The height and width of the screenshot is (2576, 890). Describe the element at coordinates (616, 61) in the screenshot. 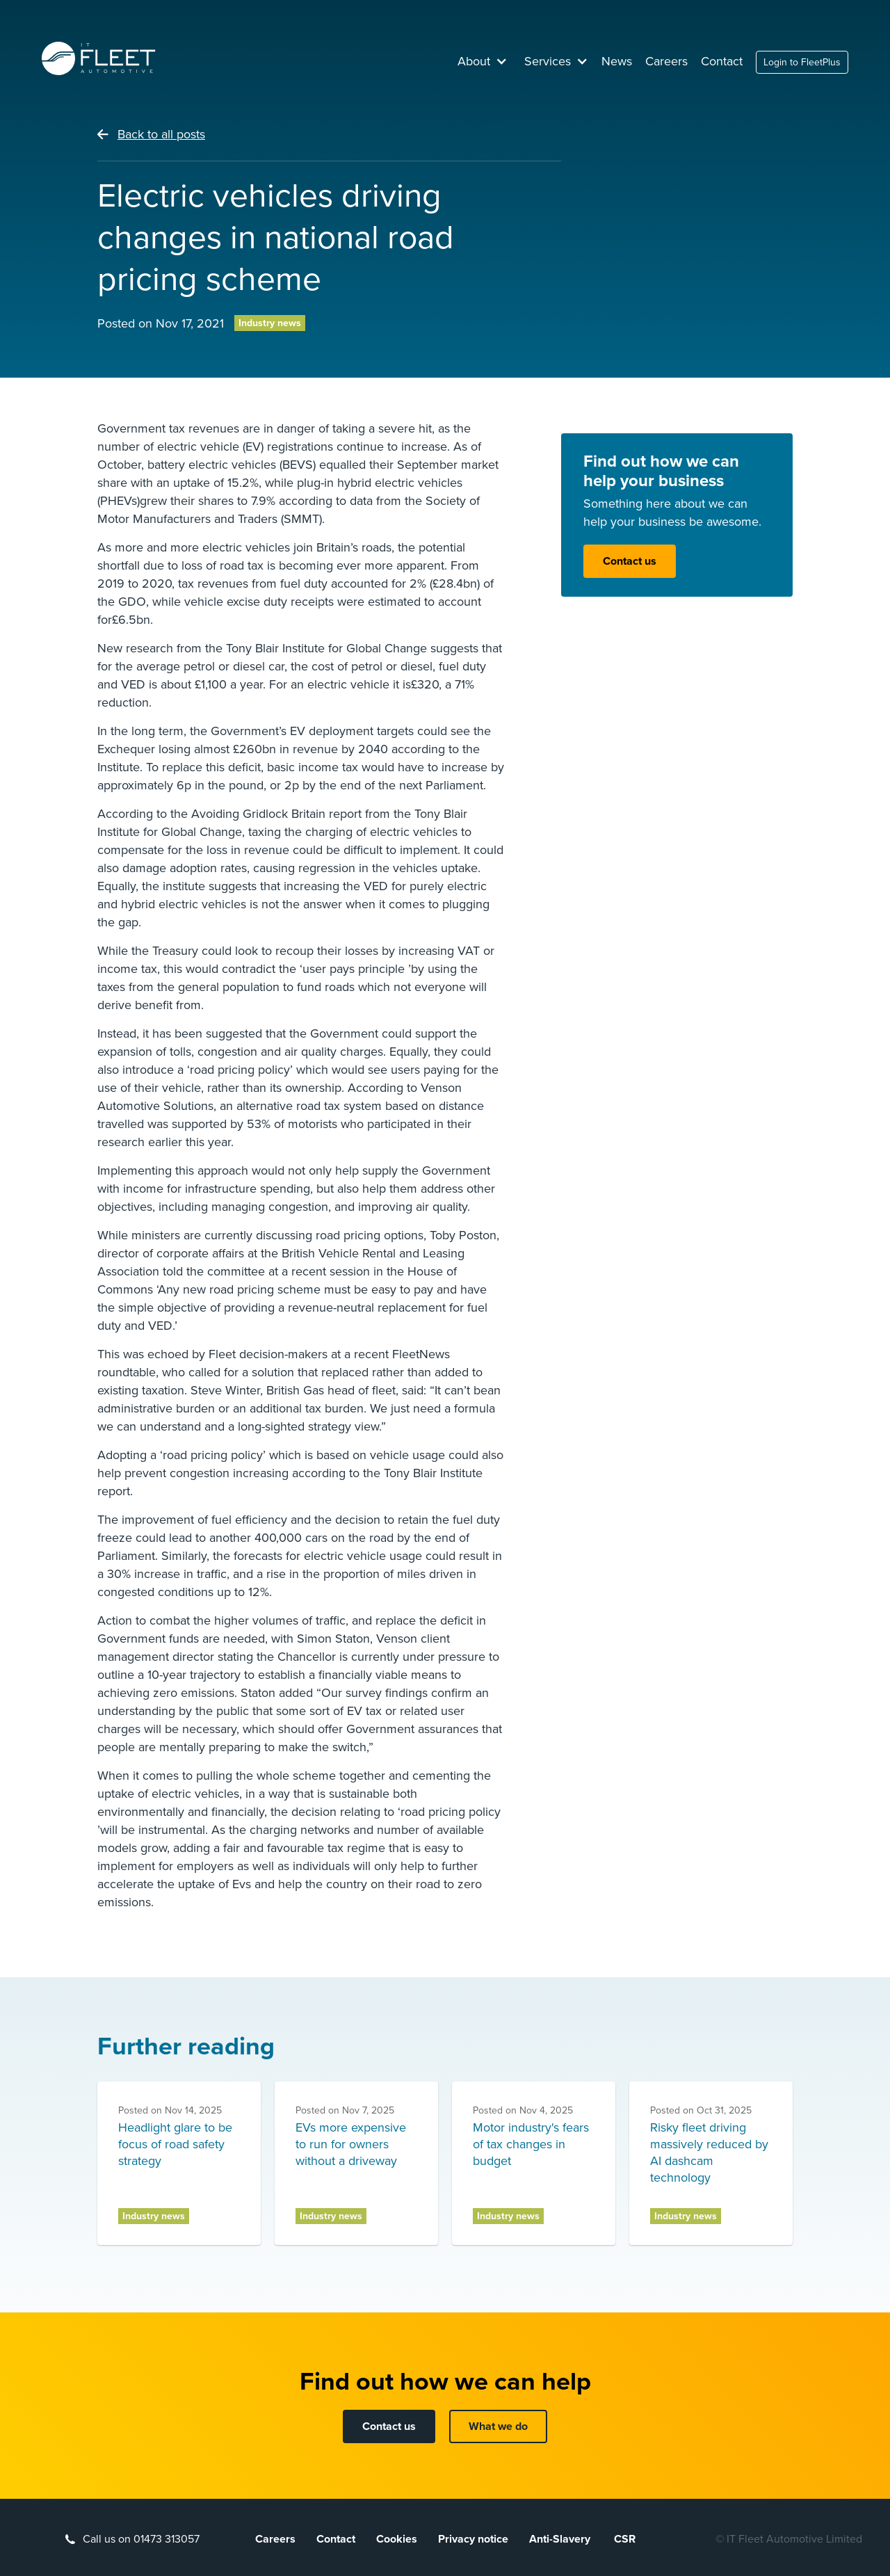

I see `News` at that location.